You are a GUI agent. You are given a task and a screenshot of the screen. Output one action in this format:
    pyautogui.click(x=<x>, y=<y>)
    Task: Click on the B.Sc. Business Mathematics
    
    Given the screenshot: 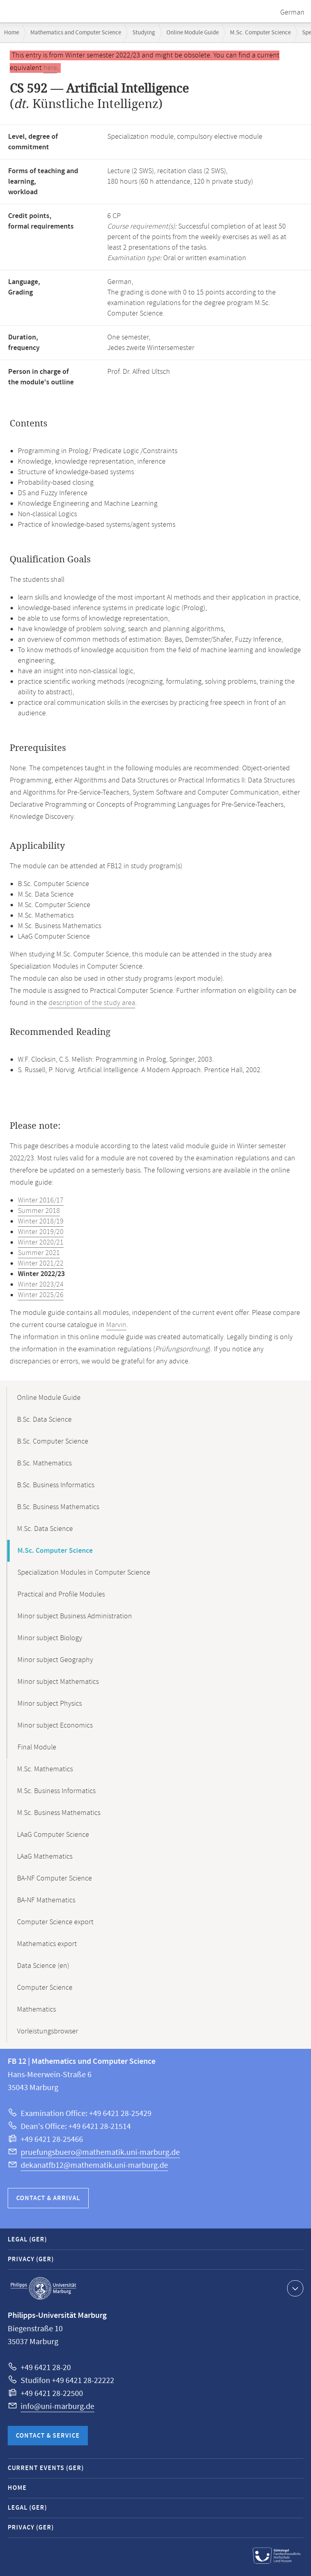 What is the action you would take?
    pyautogui.click(x=58, y=1507)
    